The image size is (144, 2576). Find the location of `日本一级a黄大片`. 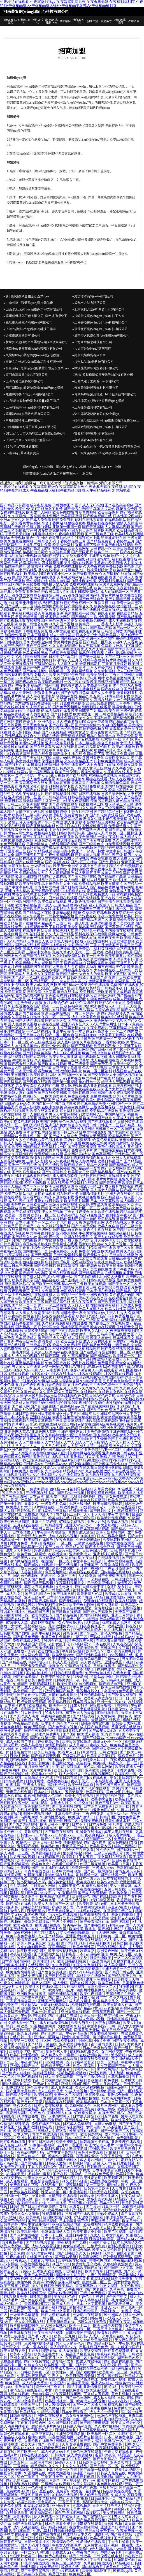

日本一级a黄大片 is located at coordinates (45, 2012).